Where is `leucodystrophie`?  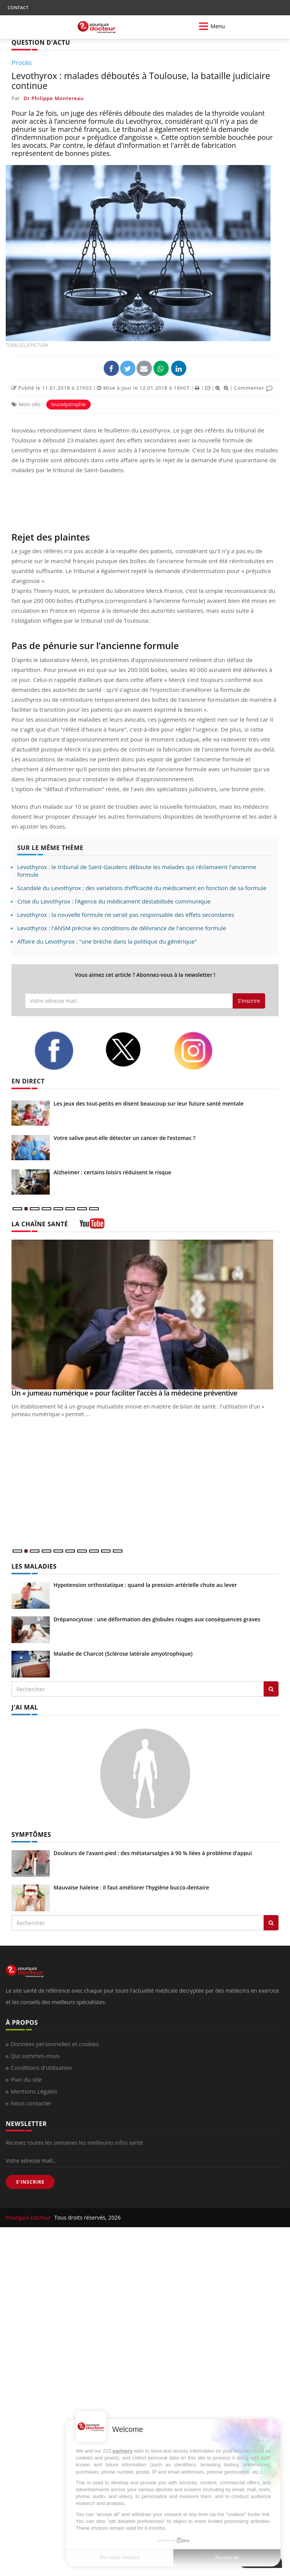 leucodystrophie is located at coordinates (68, 404).